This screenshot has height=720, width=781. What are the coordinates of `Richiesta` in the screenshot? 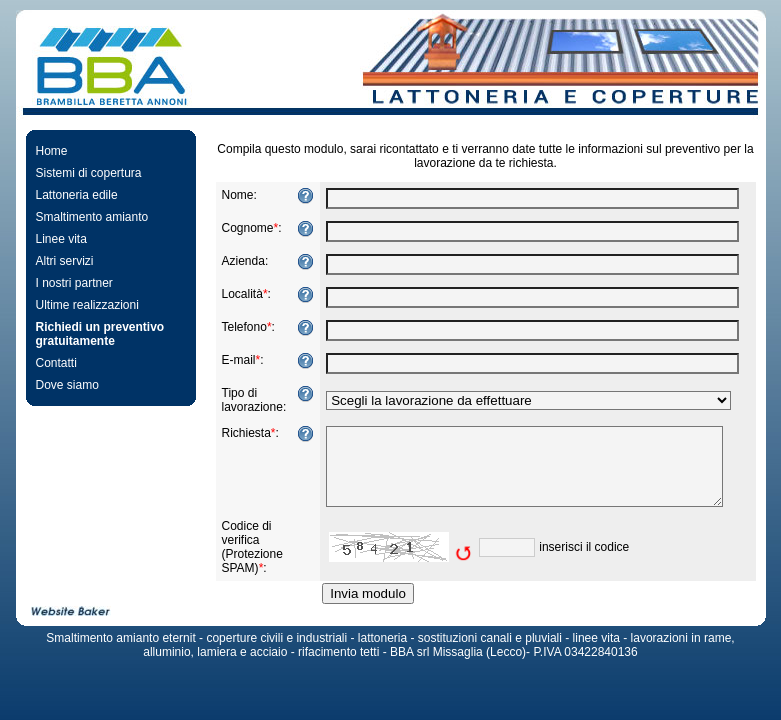 It's located at (240, 433).